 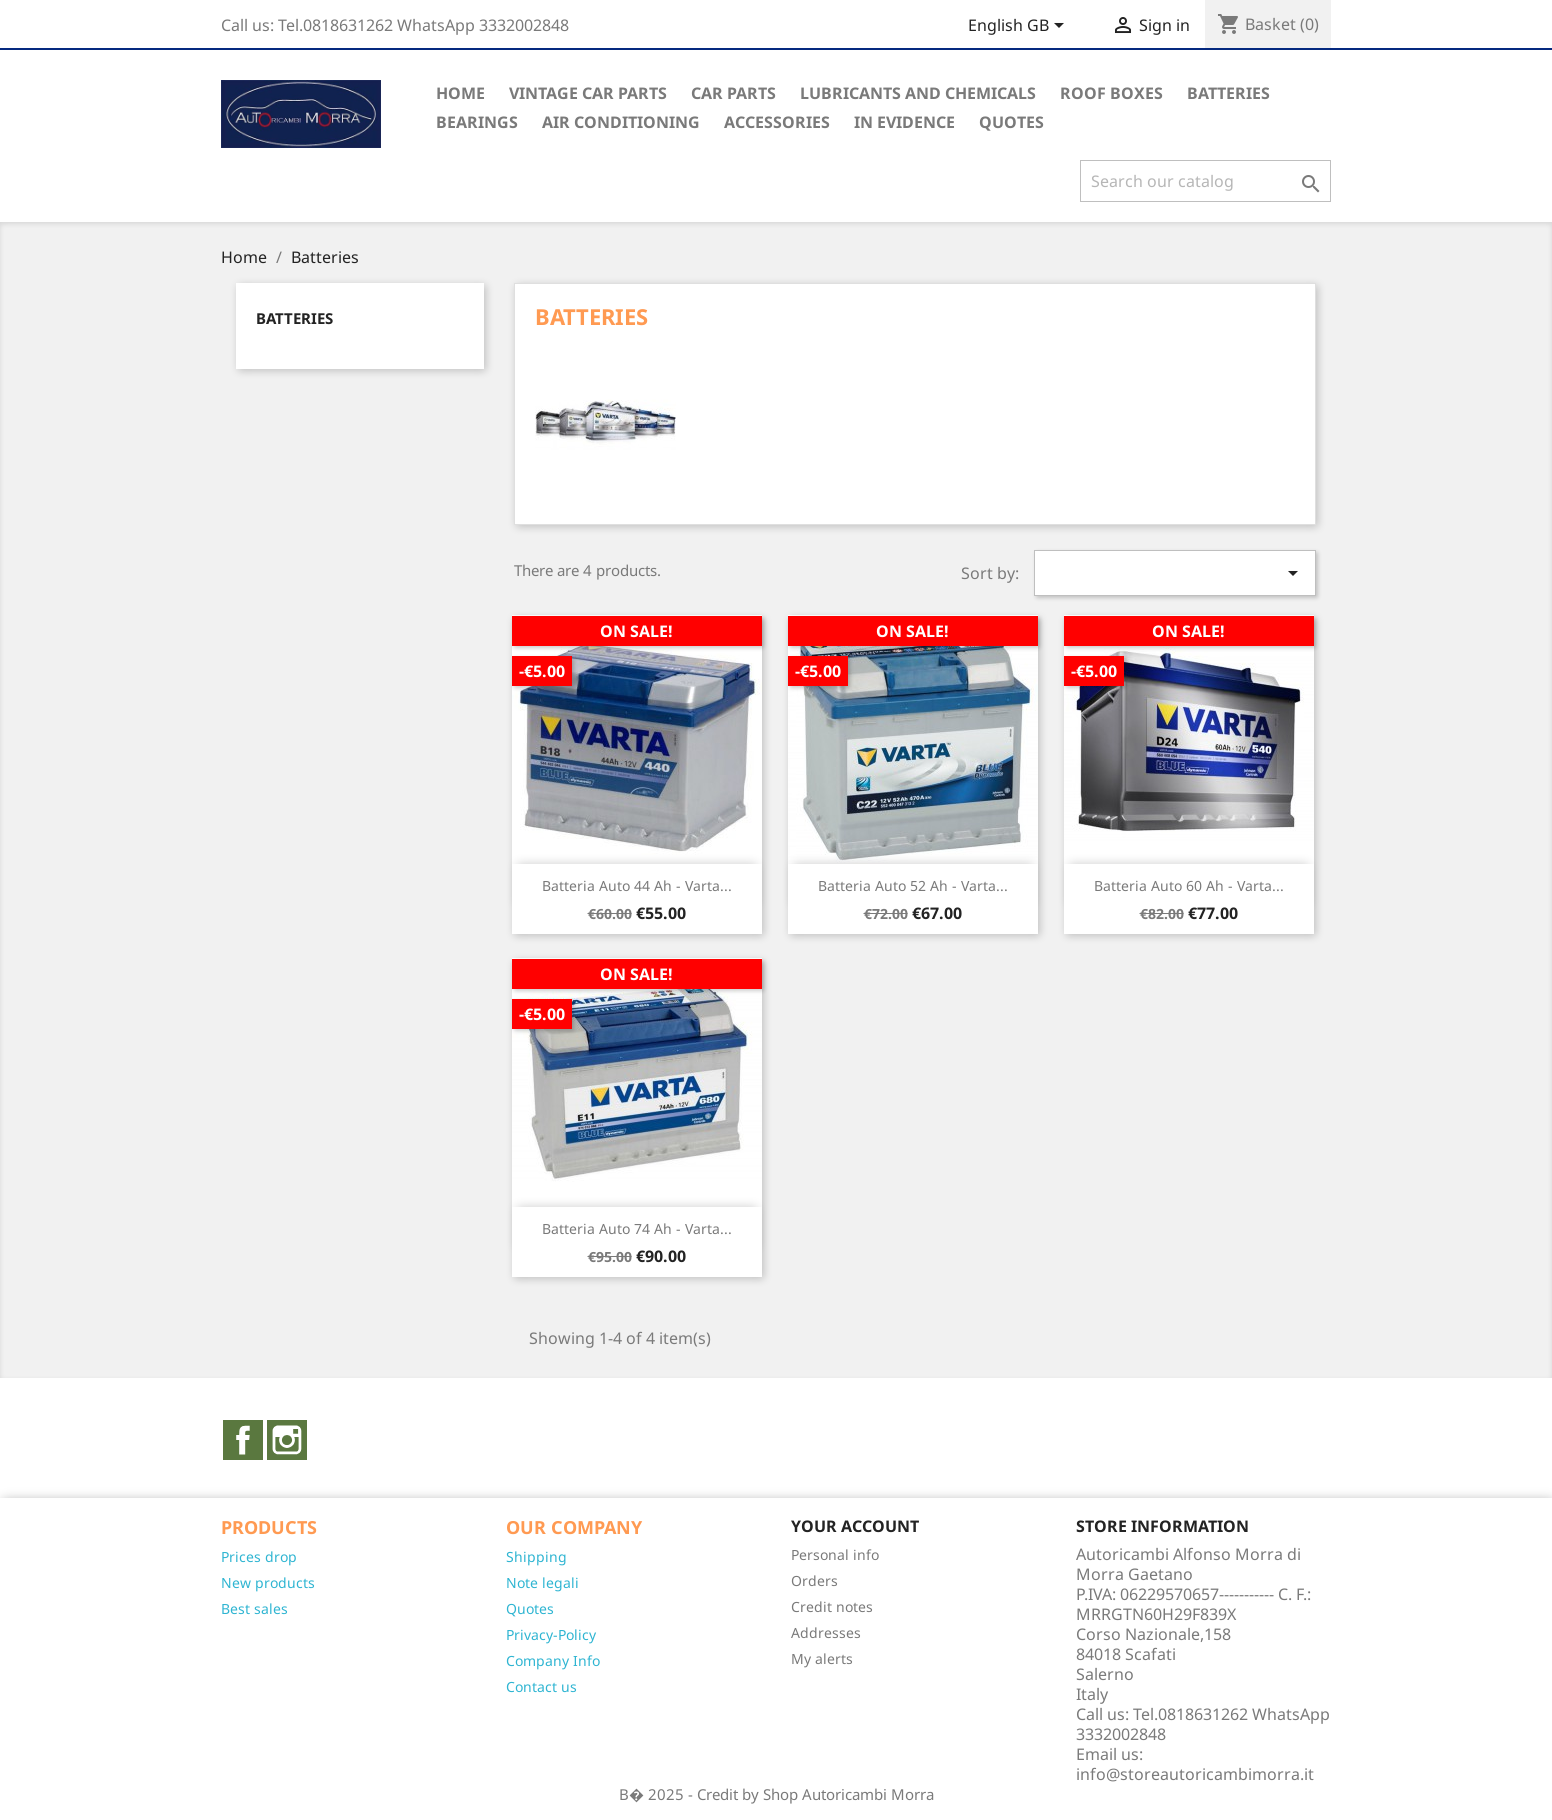 What do you see at coordinates (1195, 1774) in the screenshot?
I see `info@storeautoricambimorra.it` at bounding box center [1195, 1774].